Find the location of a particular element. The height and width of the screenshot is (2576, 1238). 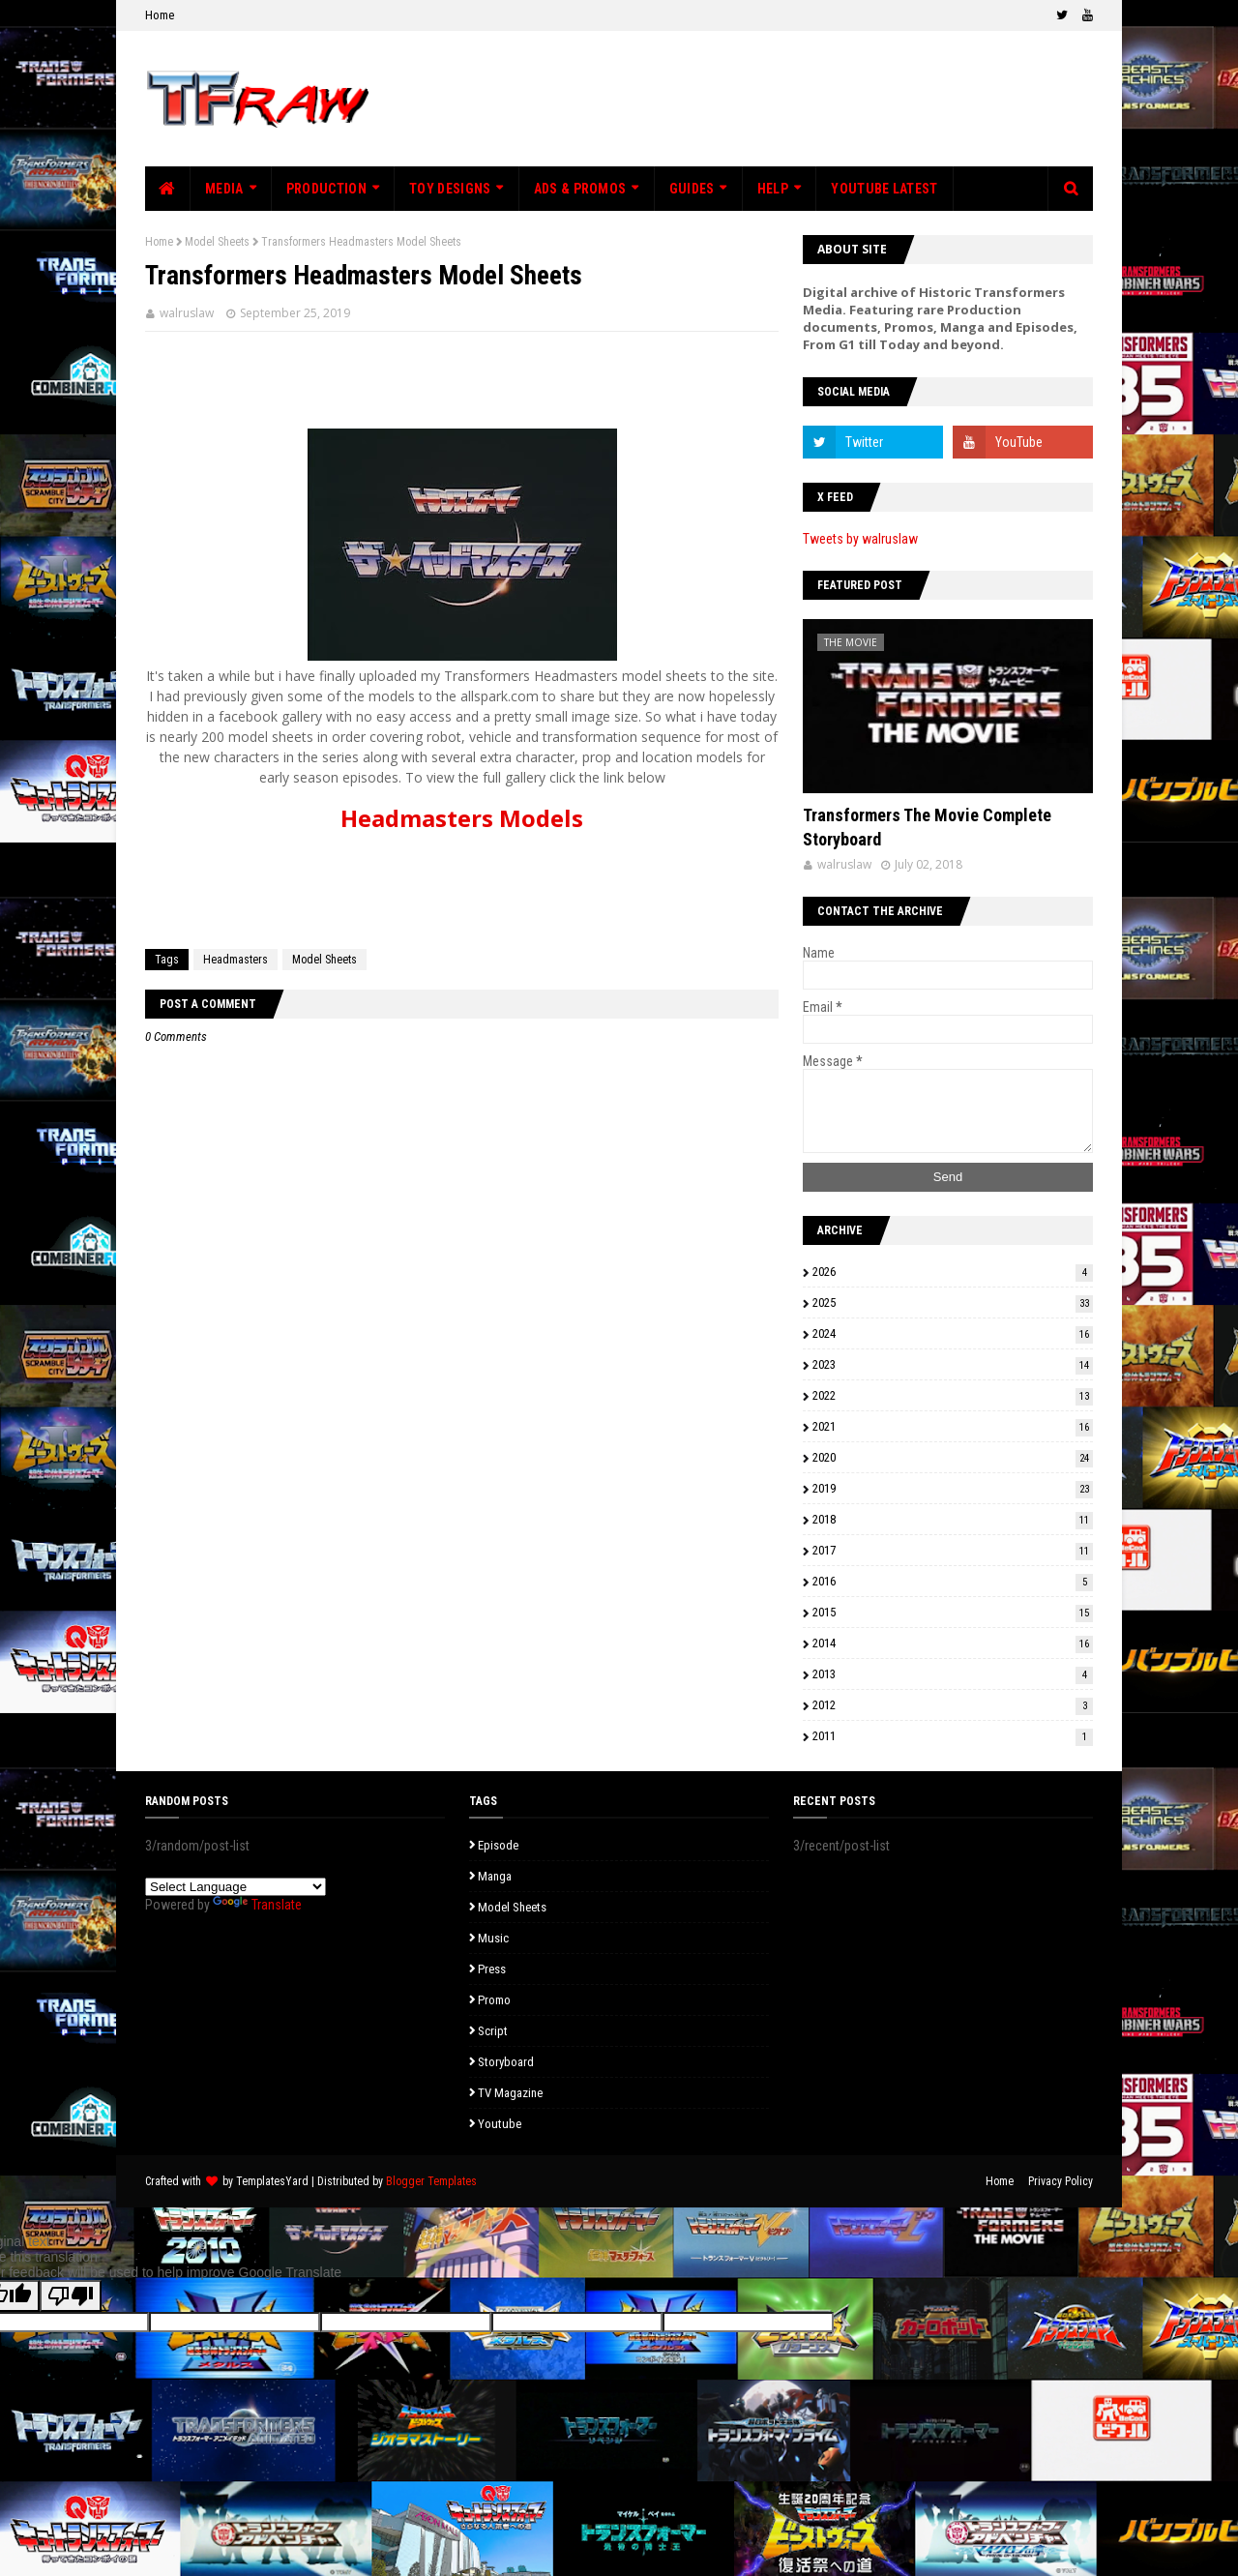

[Language Translate Widget] is located at coordinates (235, 1887).